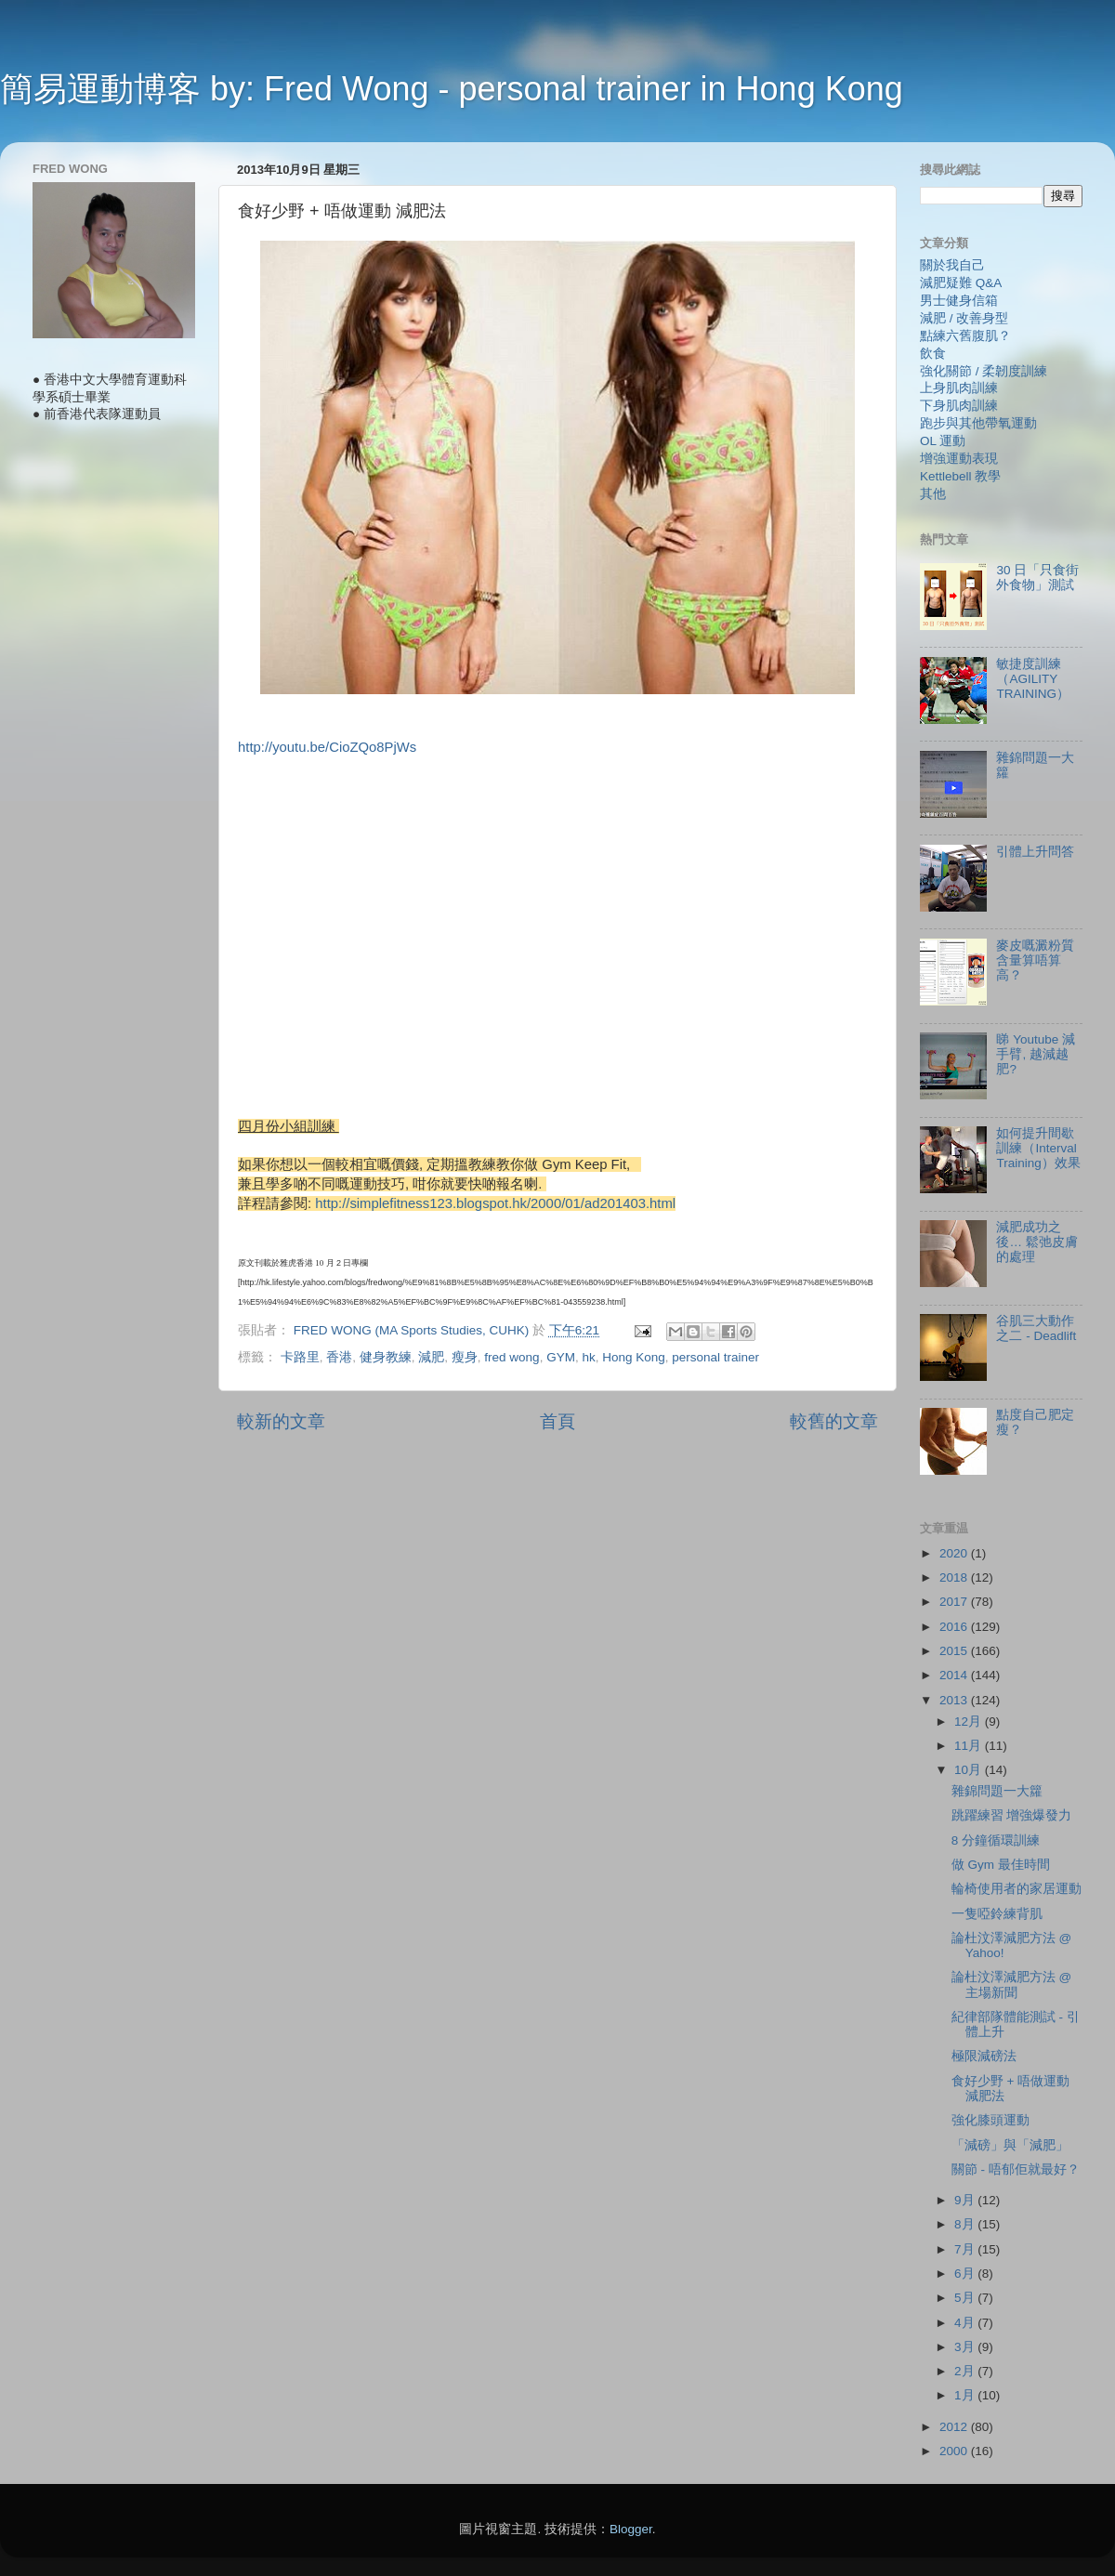  Describe the element at coordinates (955, 1627) in the screenshot. I see `2016` at that location.